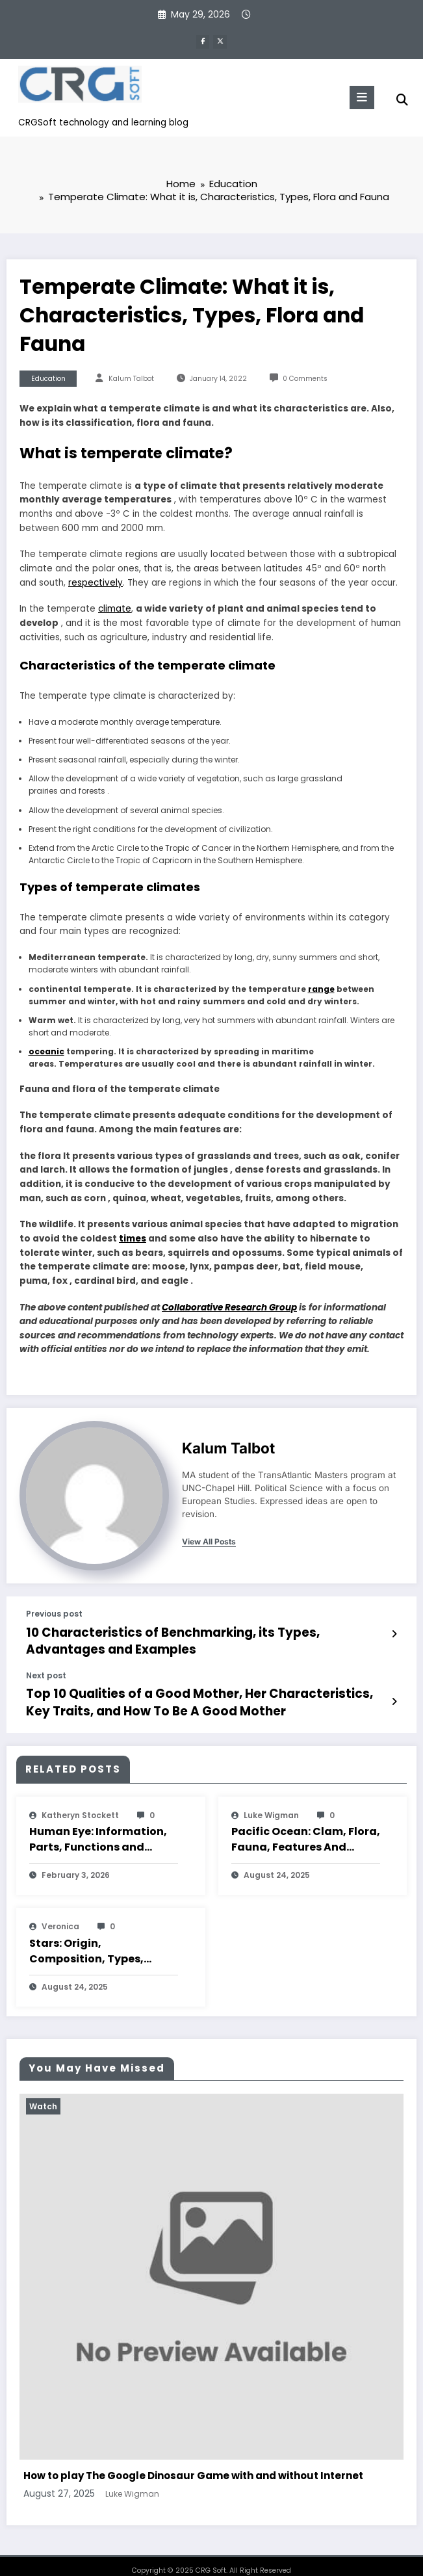 The height and width of the screenshot is (2576, 423). I want to click on Next post, so click(46, 1668).